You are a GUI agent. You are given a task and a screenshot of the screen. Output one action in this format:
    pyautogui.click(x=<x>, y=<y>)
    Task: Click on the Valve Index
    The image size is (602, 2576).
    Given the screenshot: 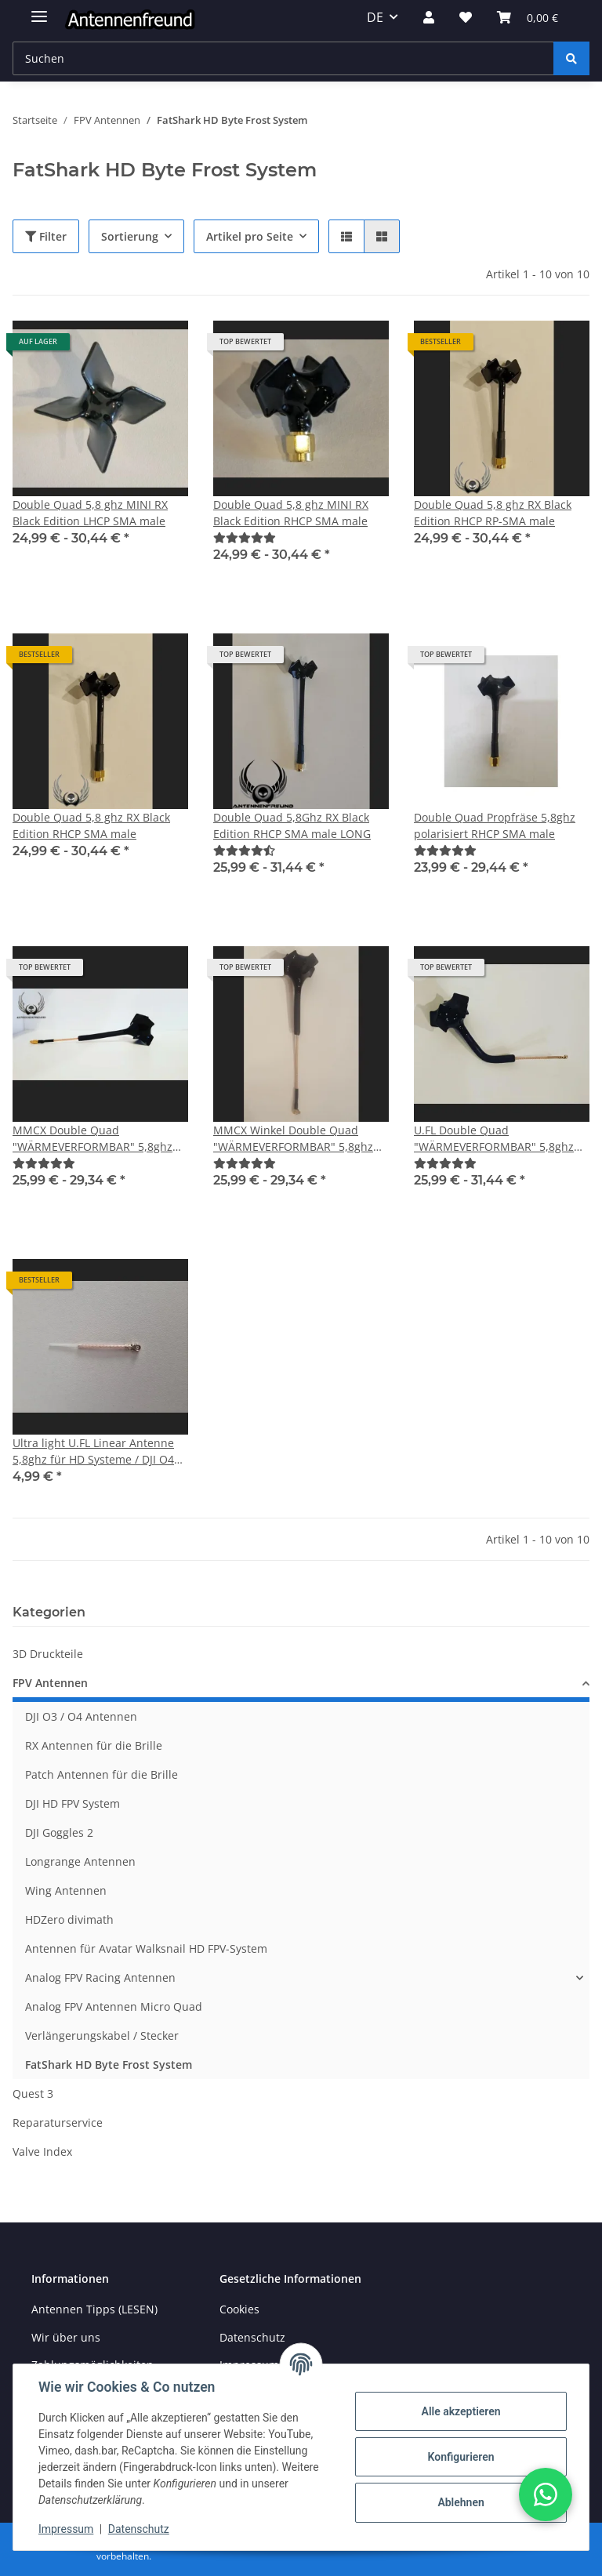 What is the action you would take?
    pyautogui.click(x=42, y=2151)
    